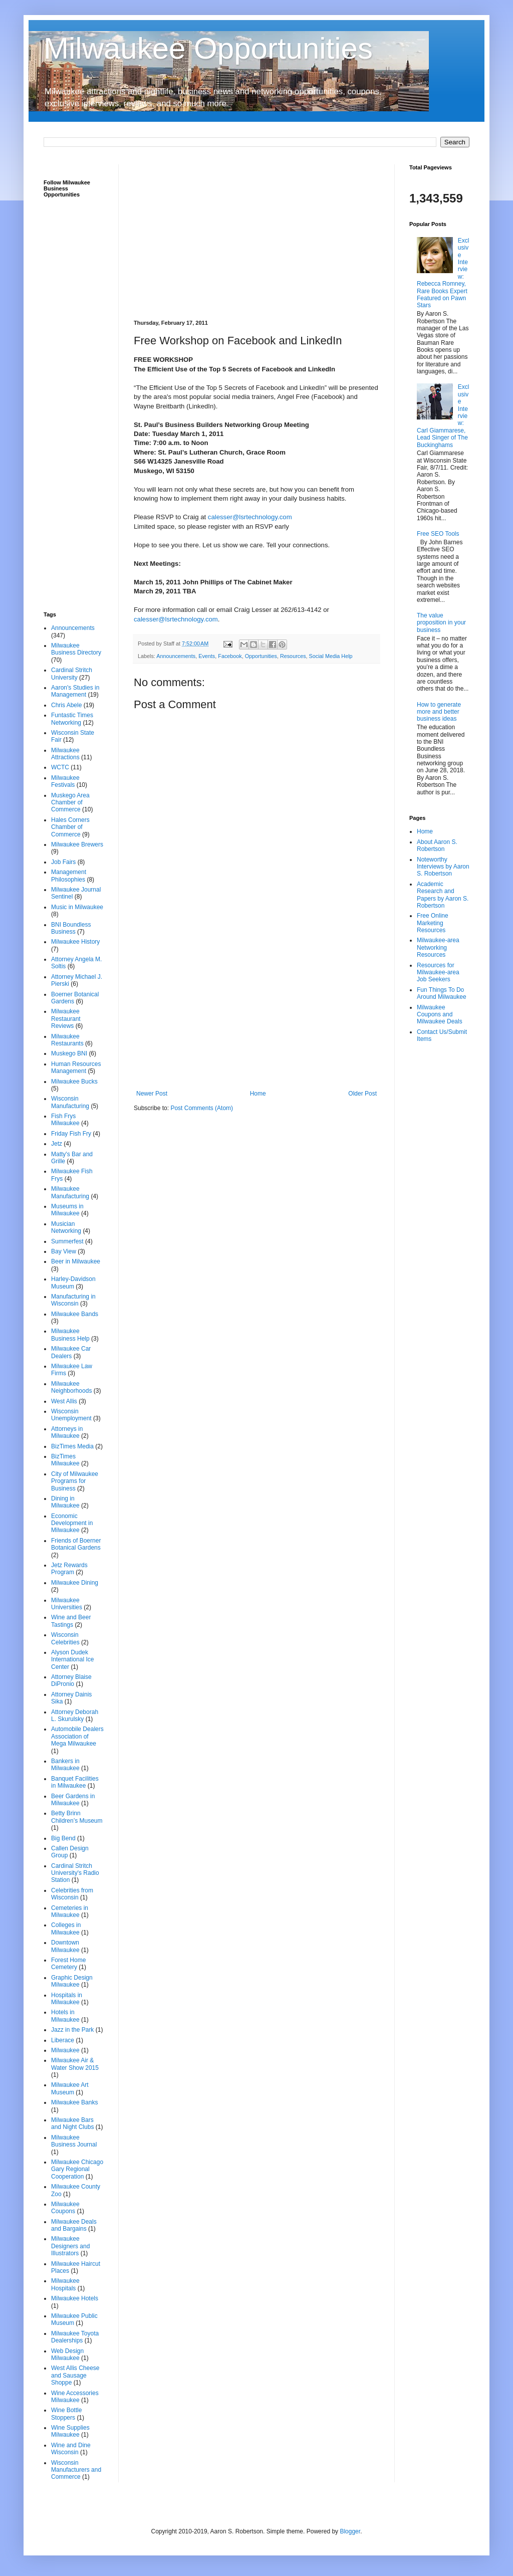 The width and height of the screenshot is (513, 2576). What do you see at coordinates (67, 1241) in the screenshot?
I see `Summerfest` at bounding box center [67, 1241].